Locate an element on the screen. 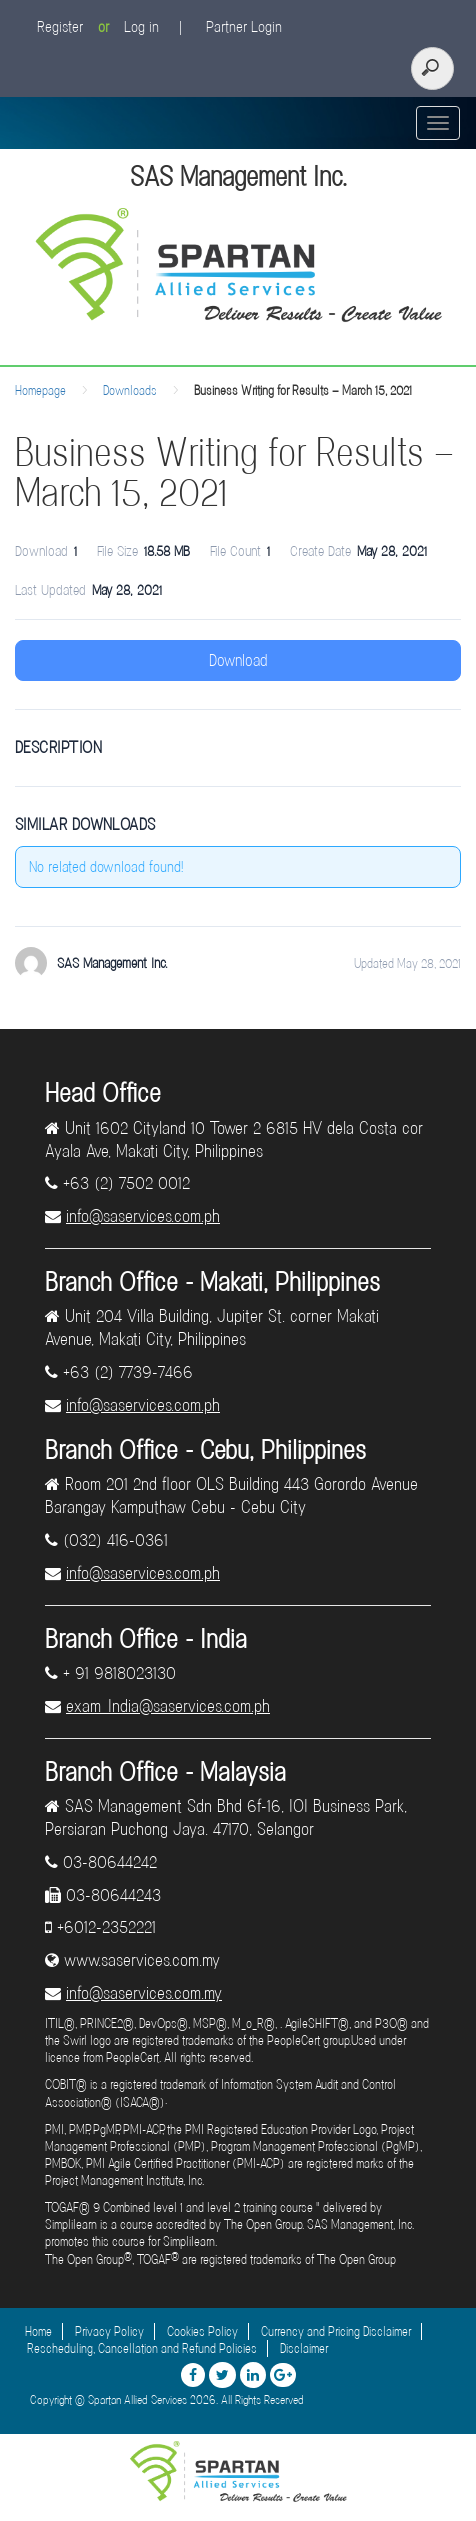 This screenshot has height=2521, width=476. exam_India@saservices.com.ph is located at coordinates (168, 1706).